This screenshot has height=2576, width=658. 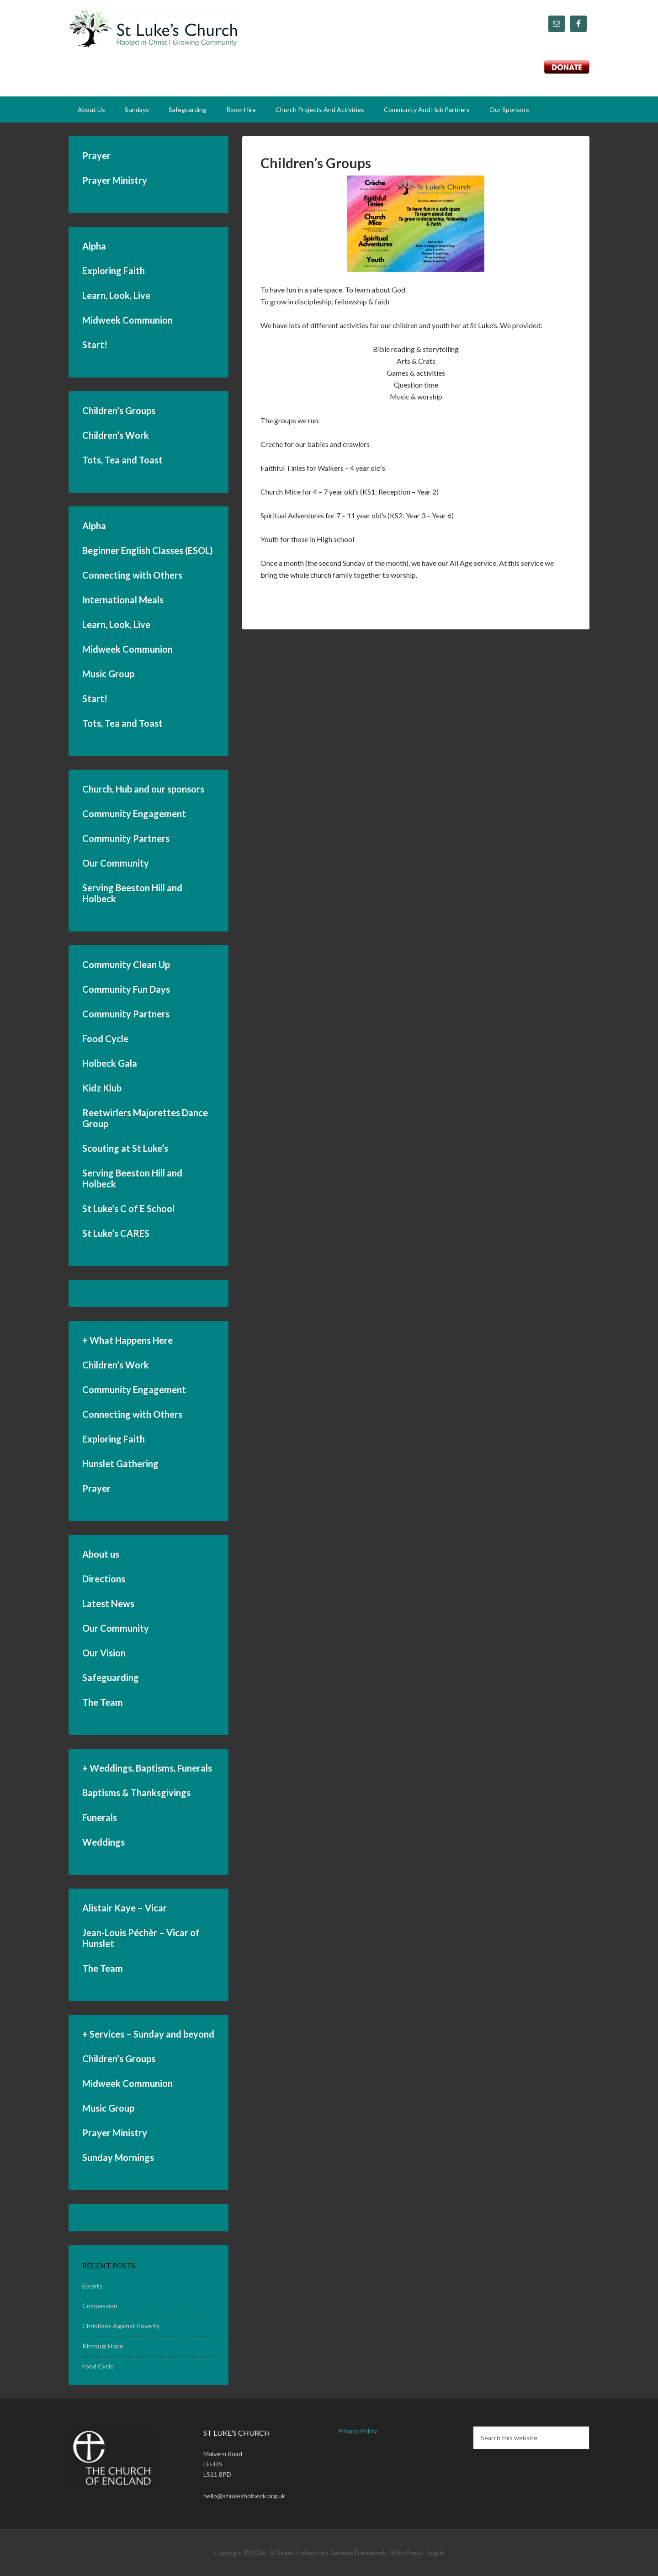 I want to click on Community Clean Up, so click(x=126, y=964).